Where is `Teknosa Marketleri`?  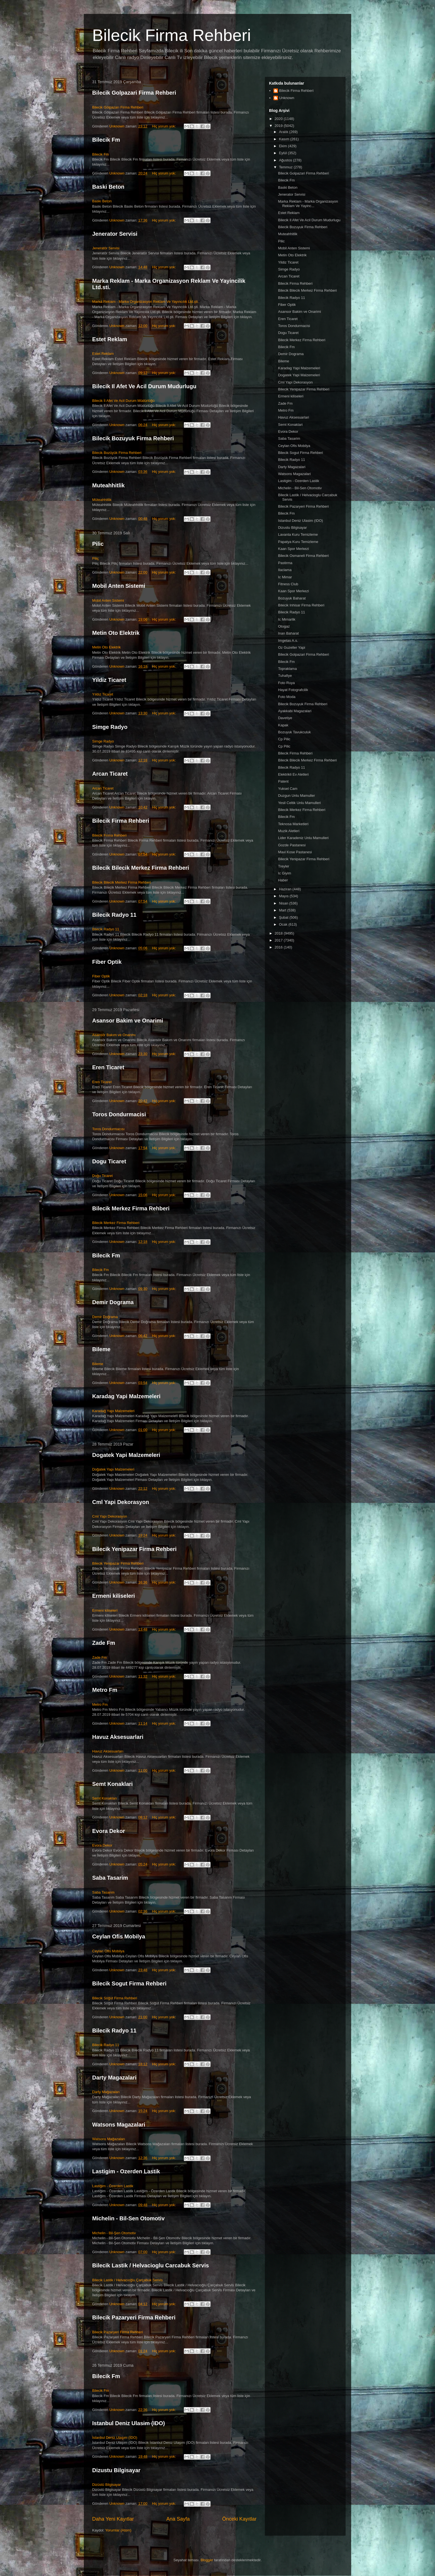
Teknosa Marketleri is located at coordinates (293, 824).